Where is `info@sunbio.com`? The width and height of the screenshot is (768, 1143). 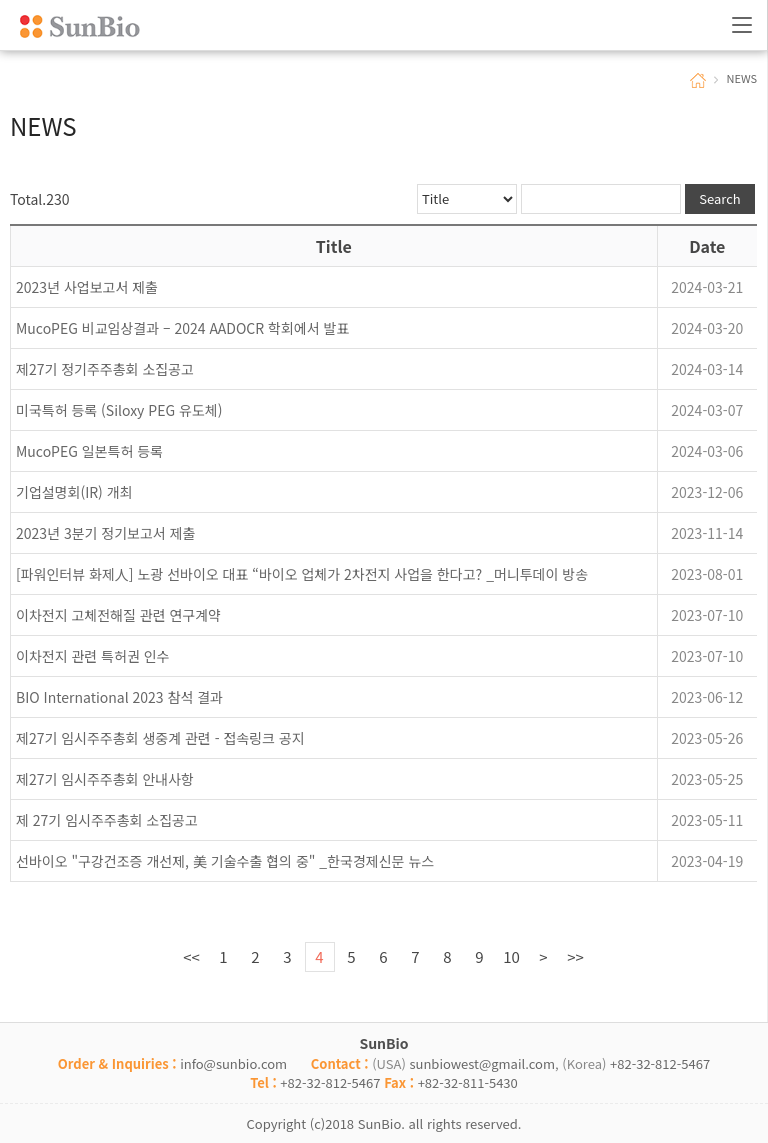 info@sunbio.com is located at coordinates (233, 1063).